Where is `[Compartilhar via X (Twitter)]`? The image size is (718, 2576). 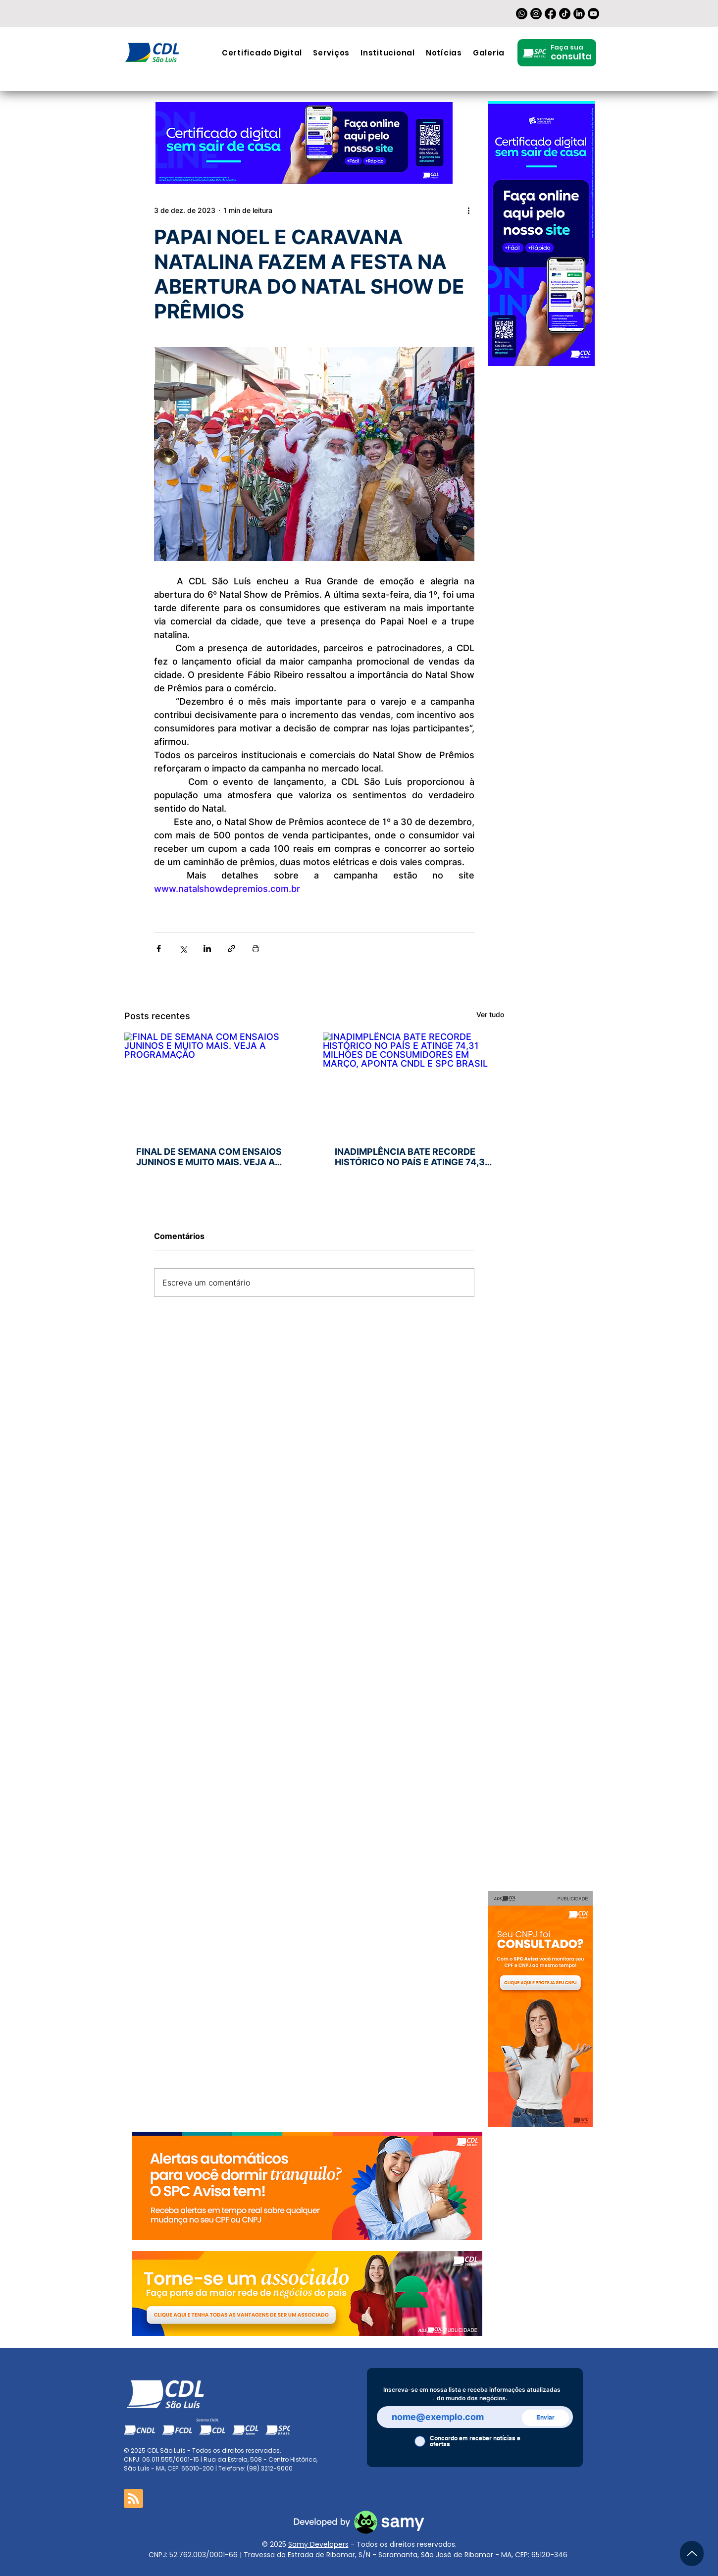
[Compartilhar via X (Twitter)] is located at coordinates (183, 948).